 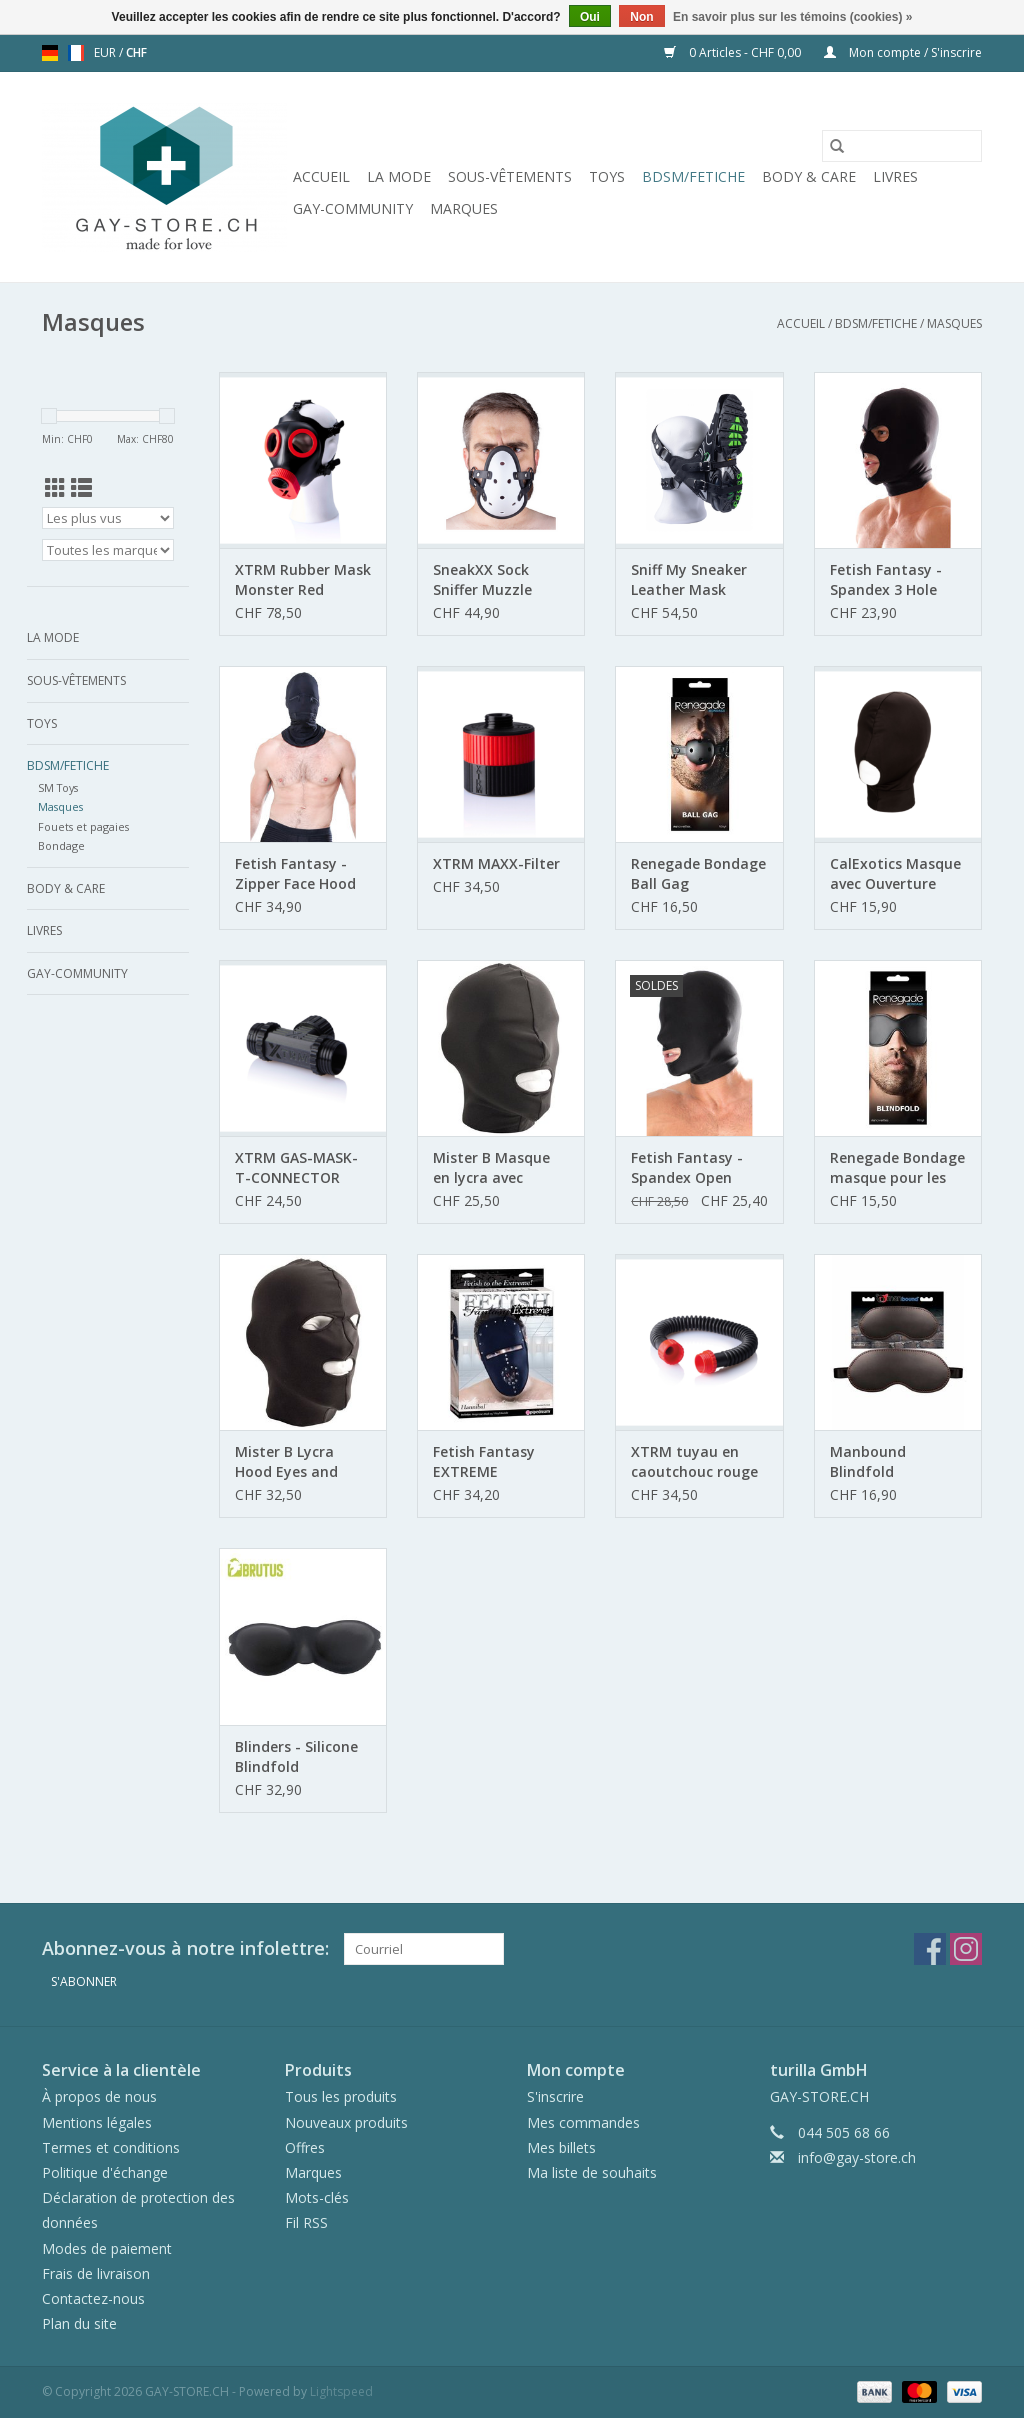 I want to click on Contactez-nous, so click(x=93, y=2298).